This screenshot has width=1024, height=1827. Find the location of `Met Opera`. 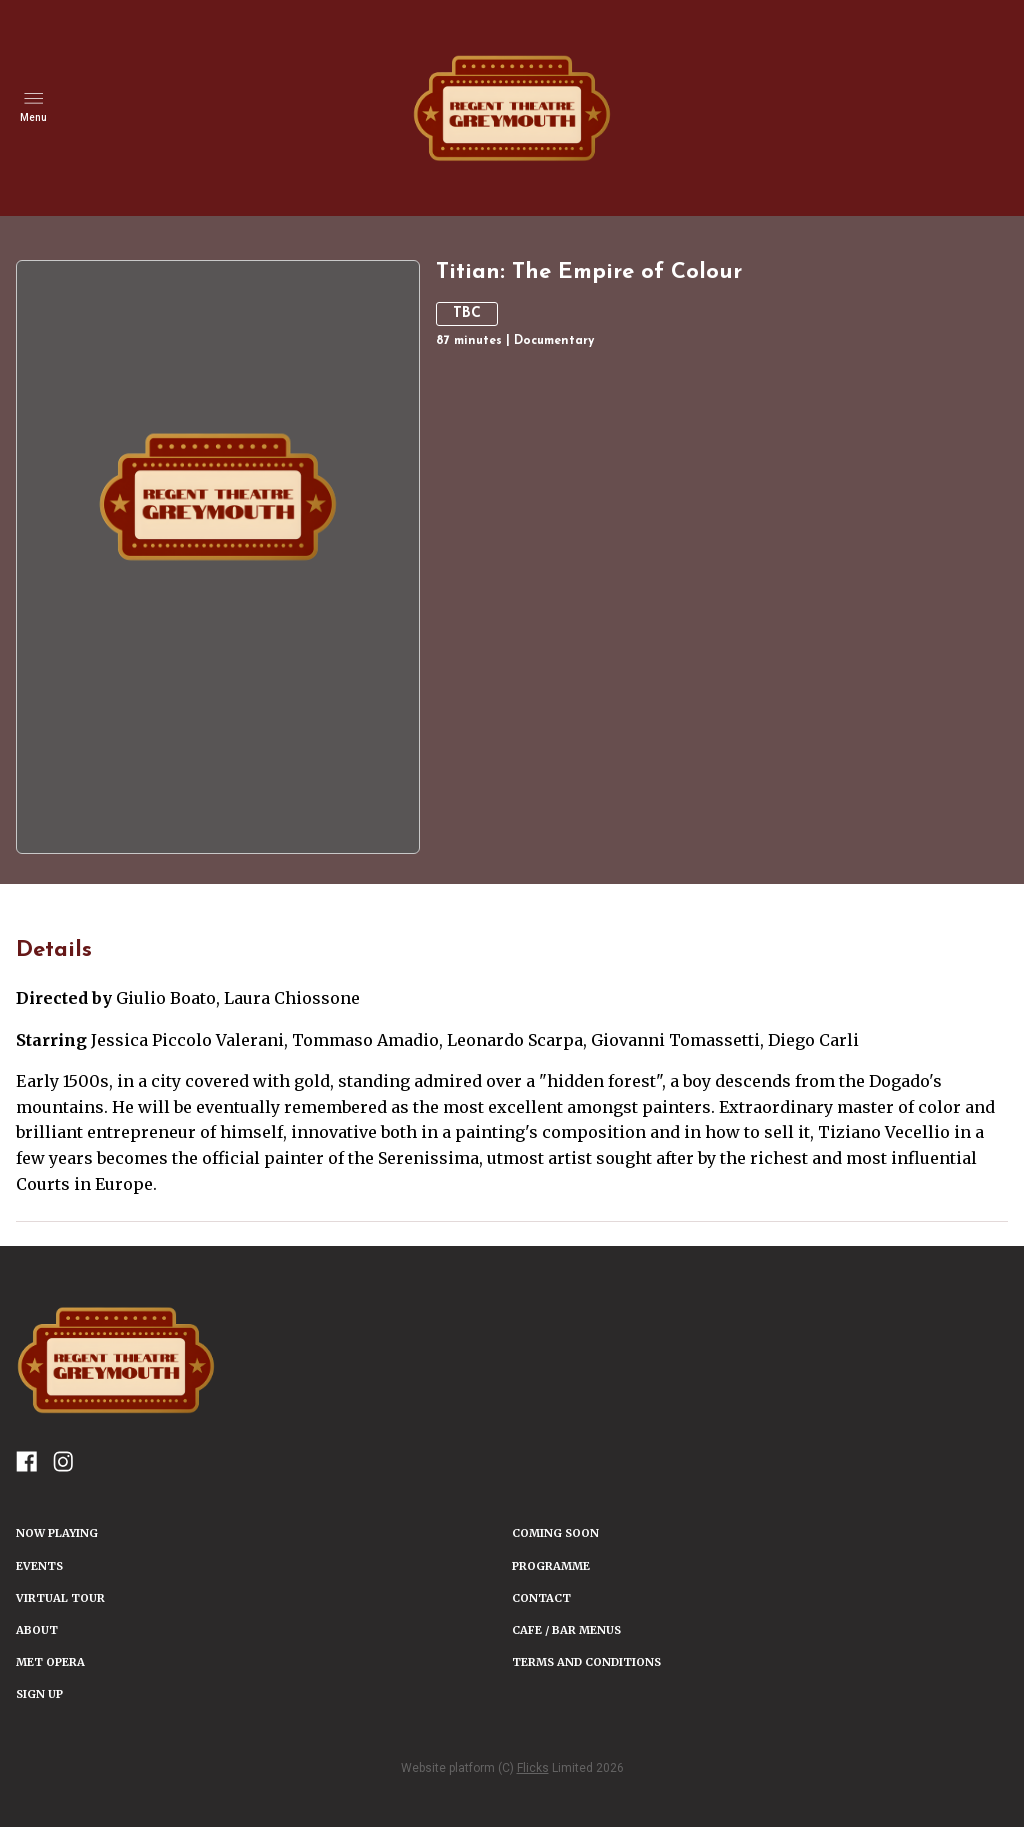

Met Opera is located at coordinates (50, 1662).